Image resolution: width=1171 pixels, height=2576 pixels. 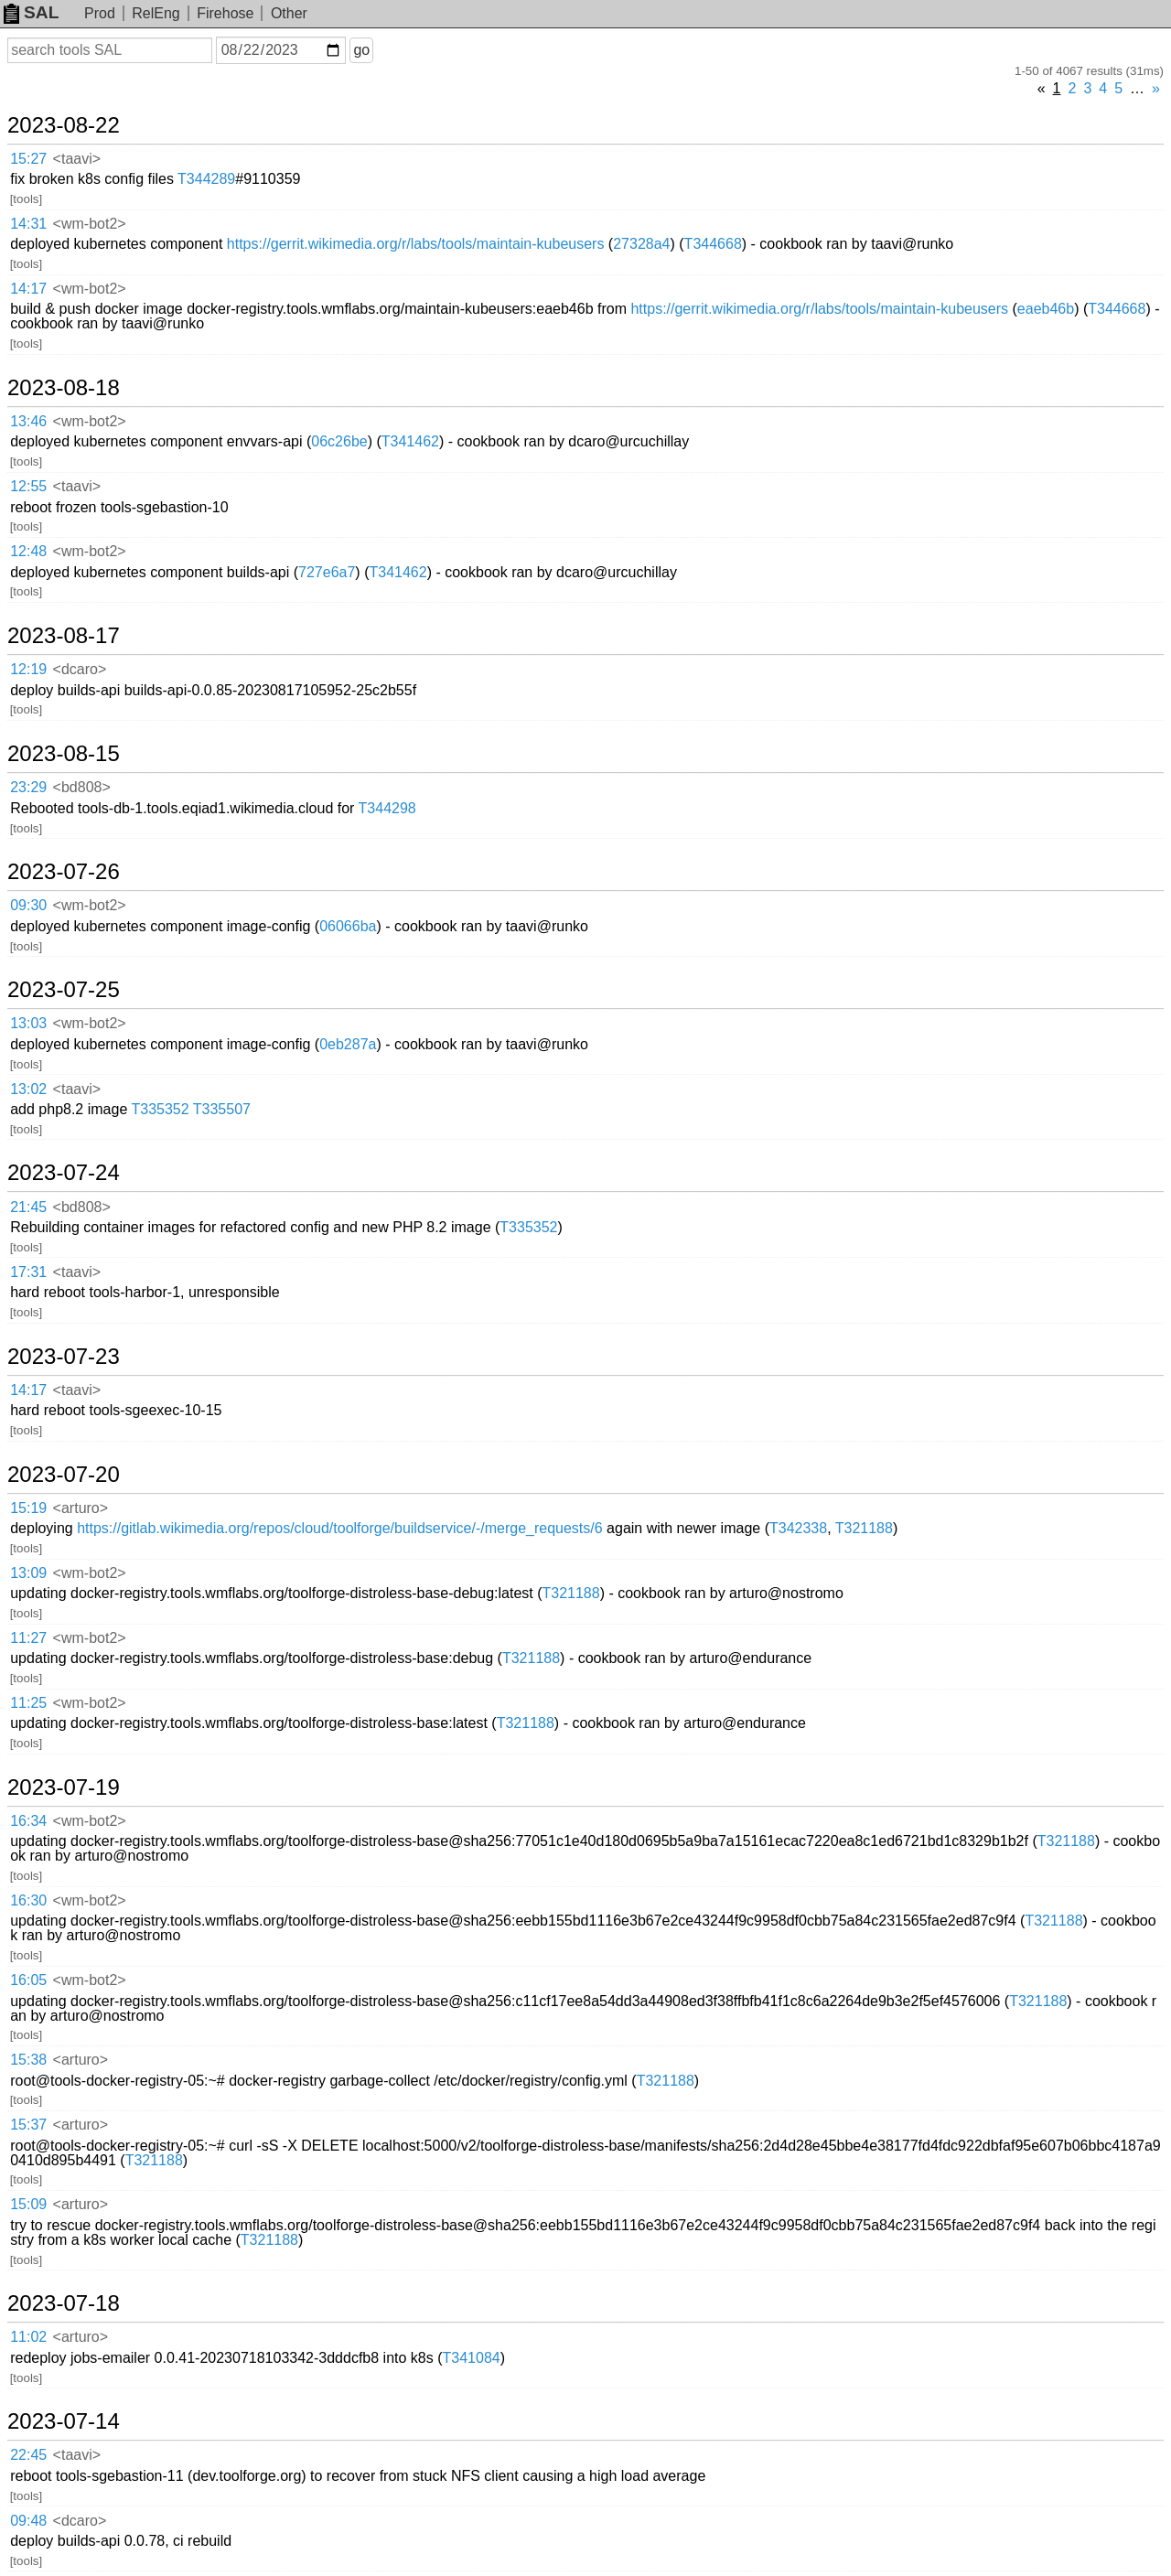 I want to click on 11:27, so click(x=28, y=1638).